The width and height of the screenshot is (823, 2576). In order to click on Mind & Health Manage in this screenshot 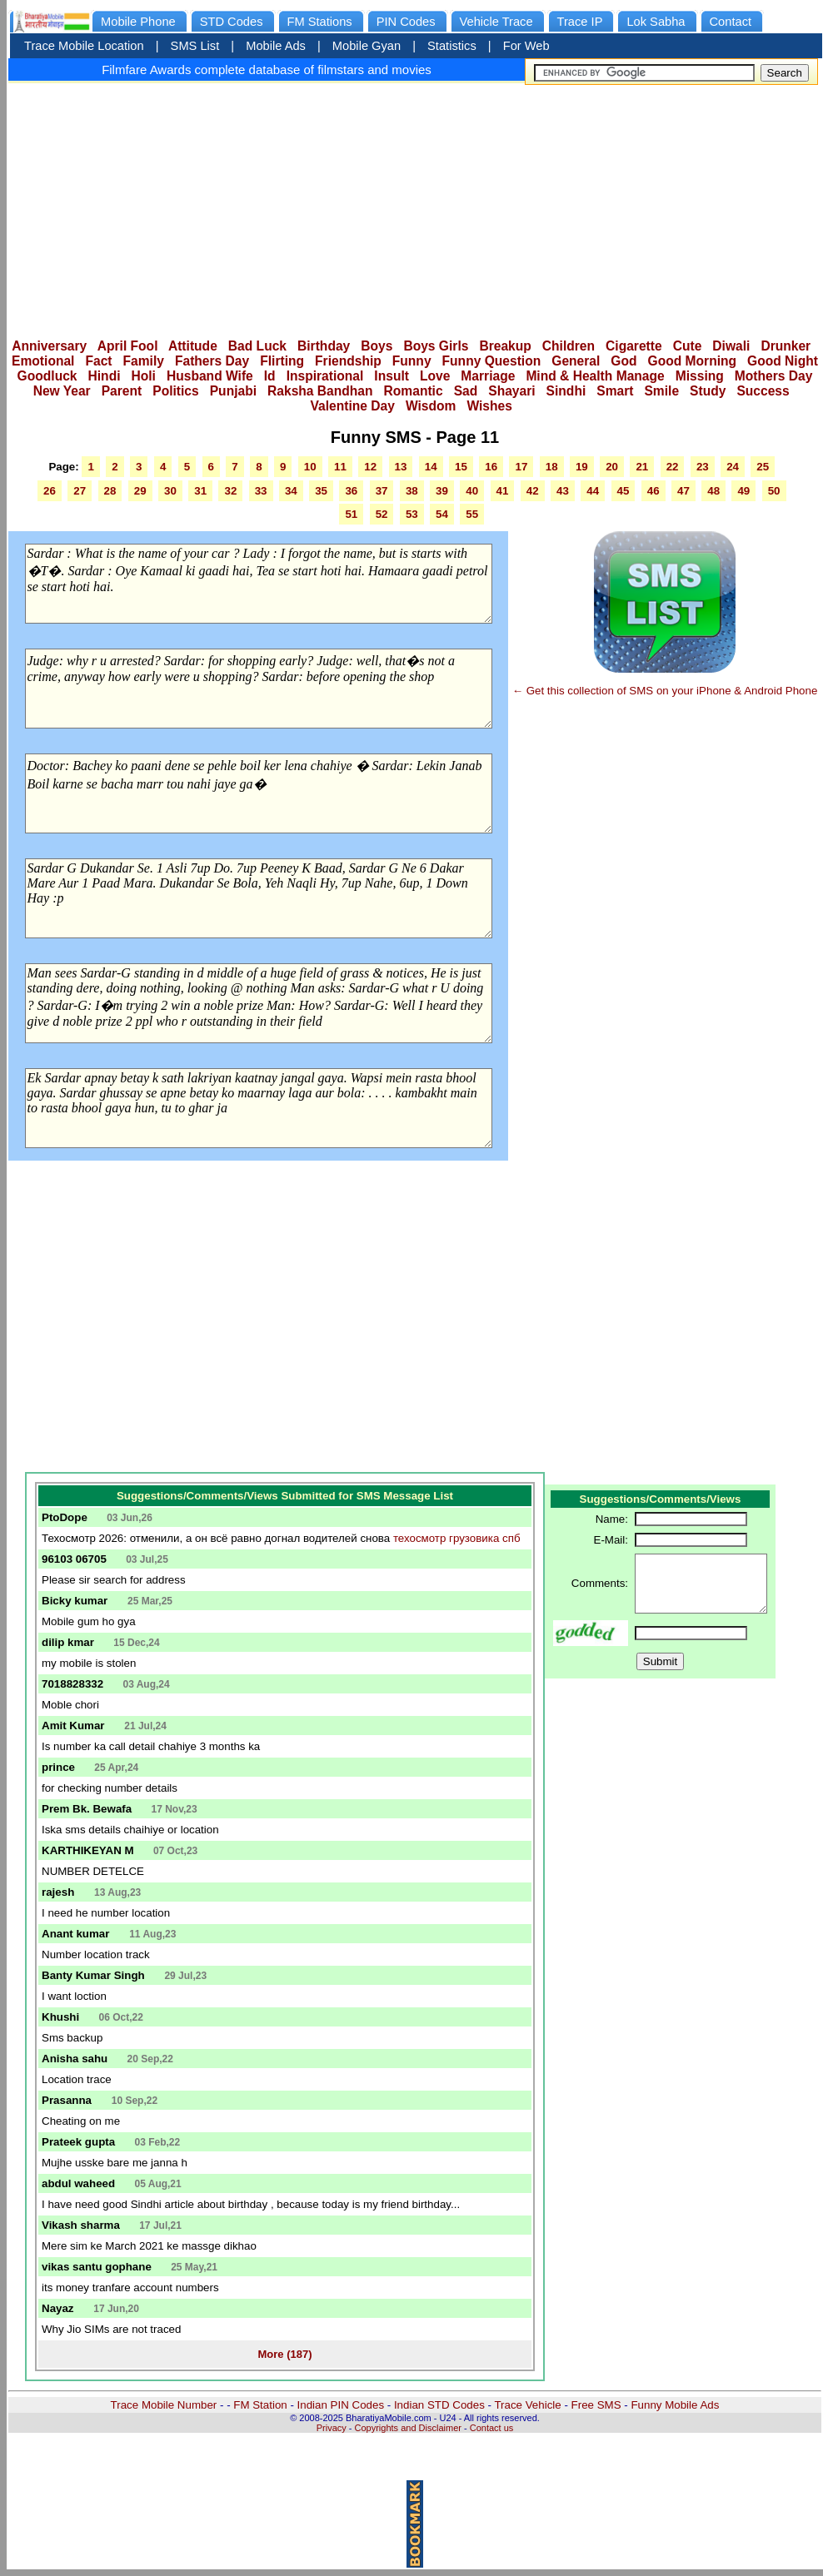, I will do `click(595, 376)`.